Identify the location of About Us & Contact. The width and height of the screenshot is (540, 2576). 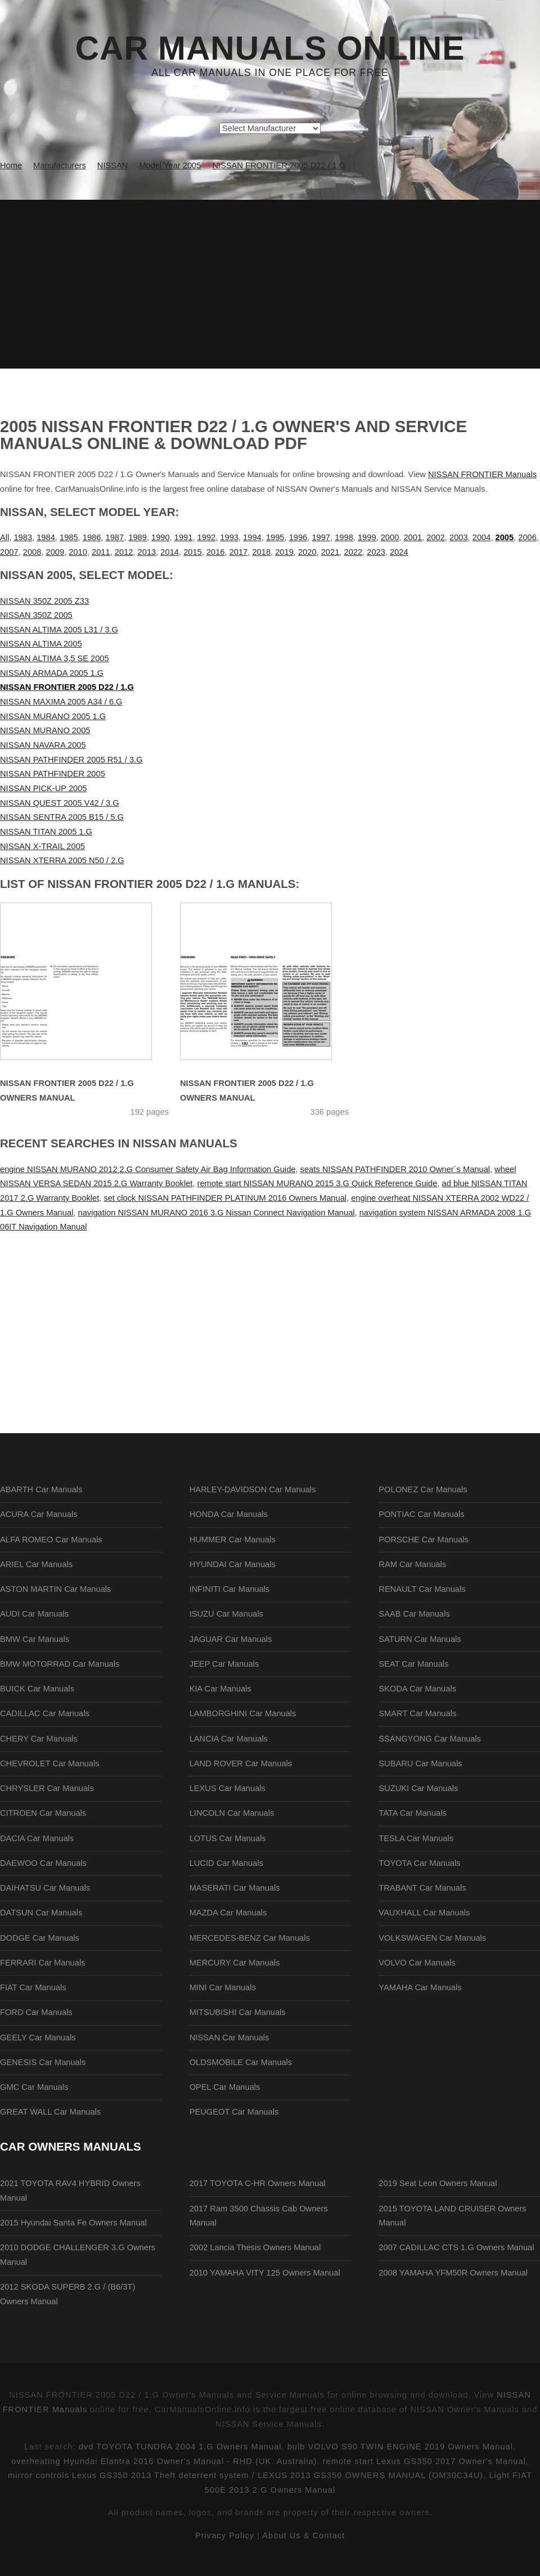
(303, 2535).